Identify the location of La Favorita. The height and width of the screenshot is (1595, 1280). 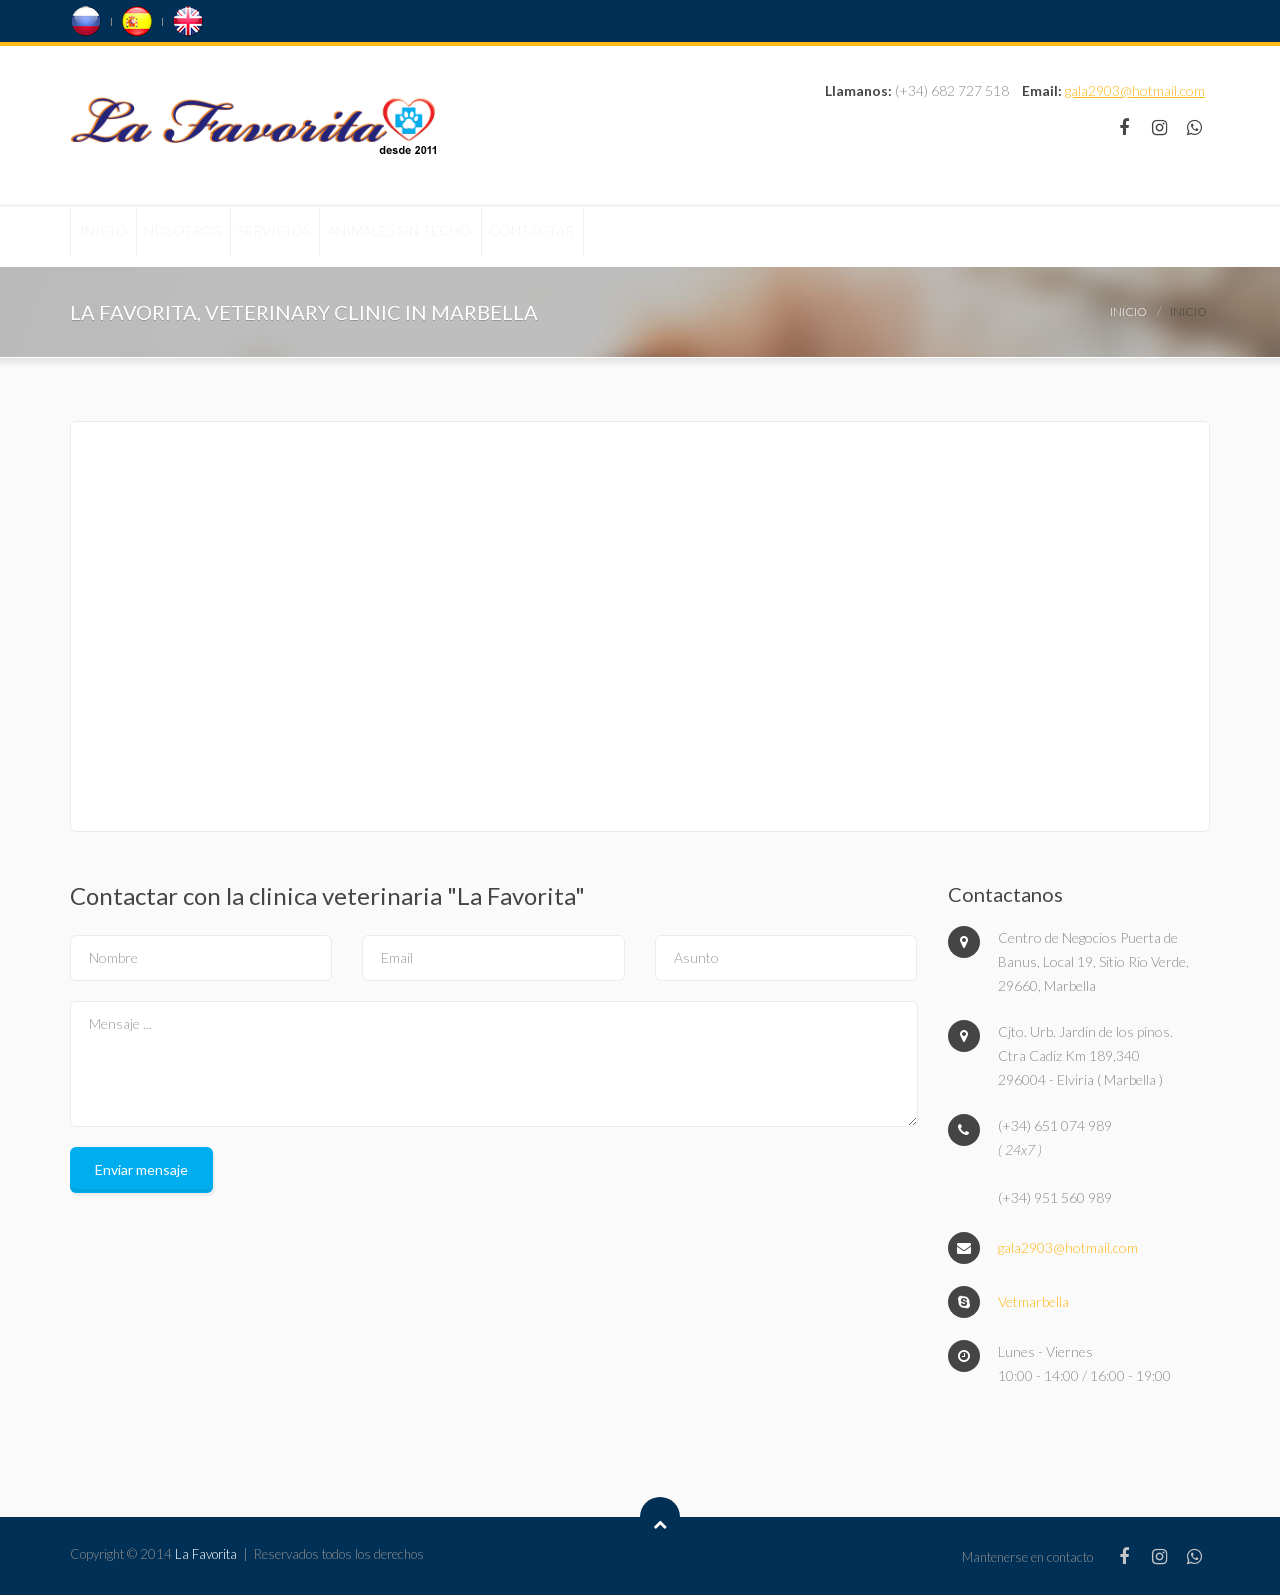
(206, 1554).